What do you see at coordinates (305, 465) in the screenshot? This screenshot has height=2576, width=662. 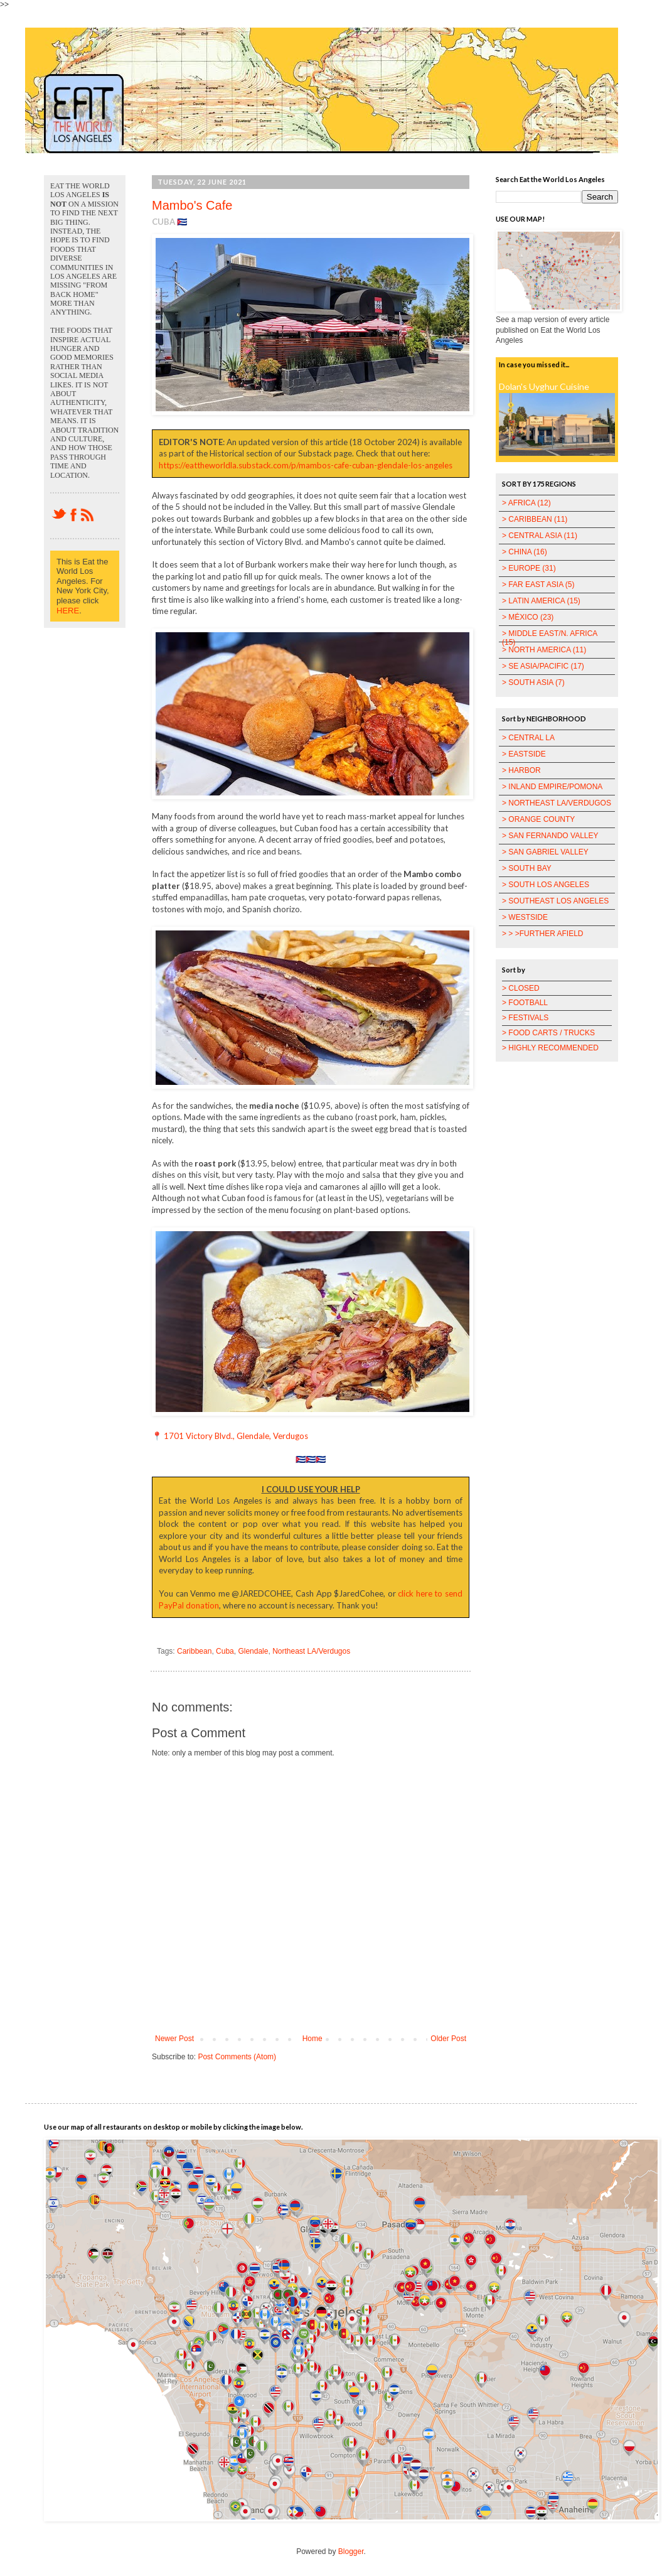 I see `https://eattheworldla.substack.com/p/mambos-cafe-cuban-glendale-los-angeles` at bounding box center [305, 465].